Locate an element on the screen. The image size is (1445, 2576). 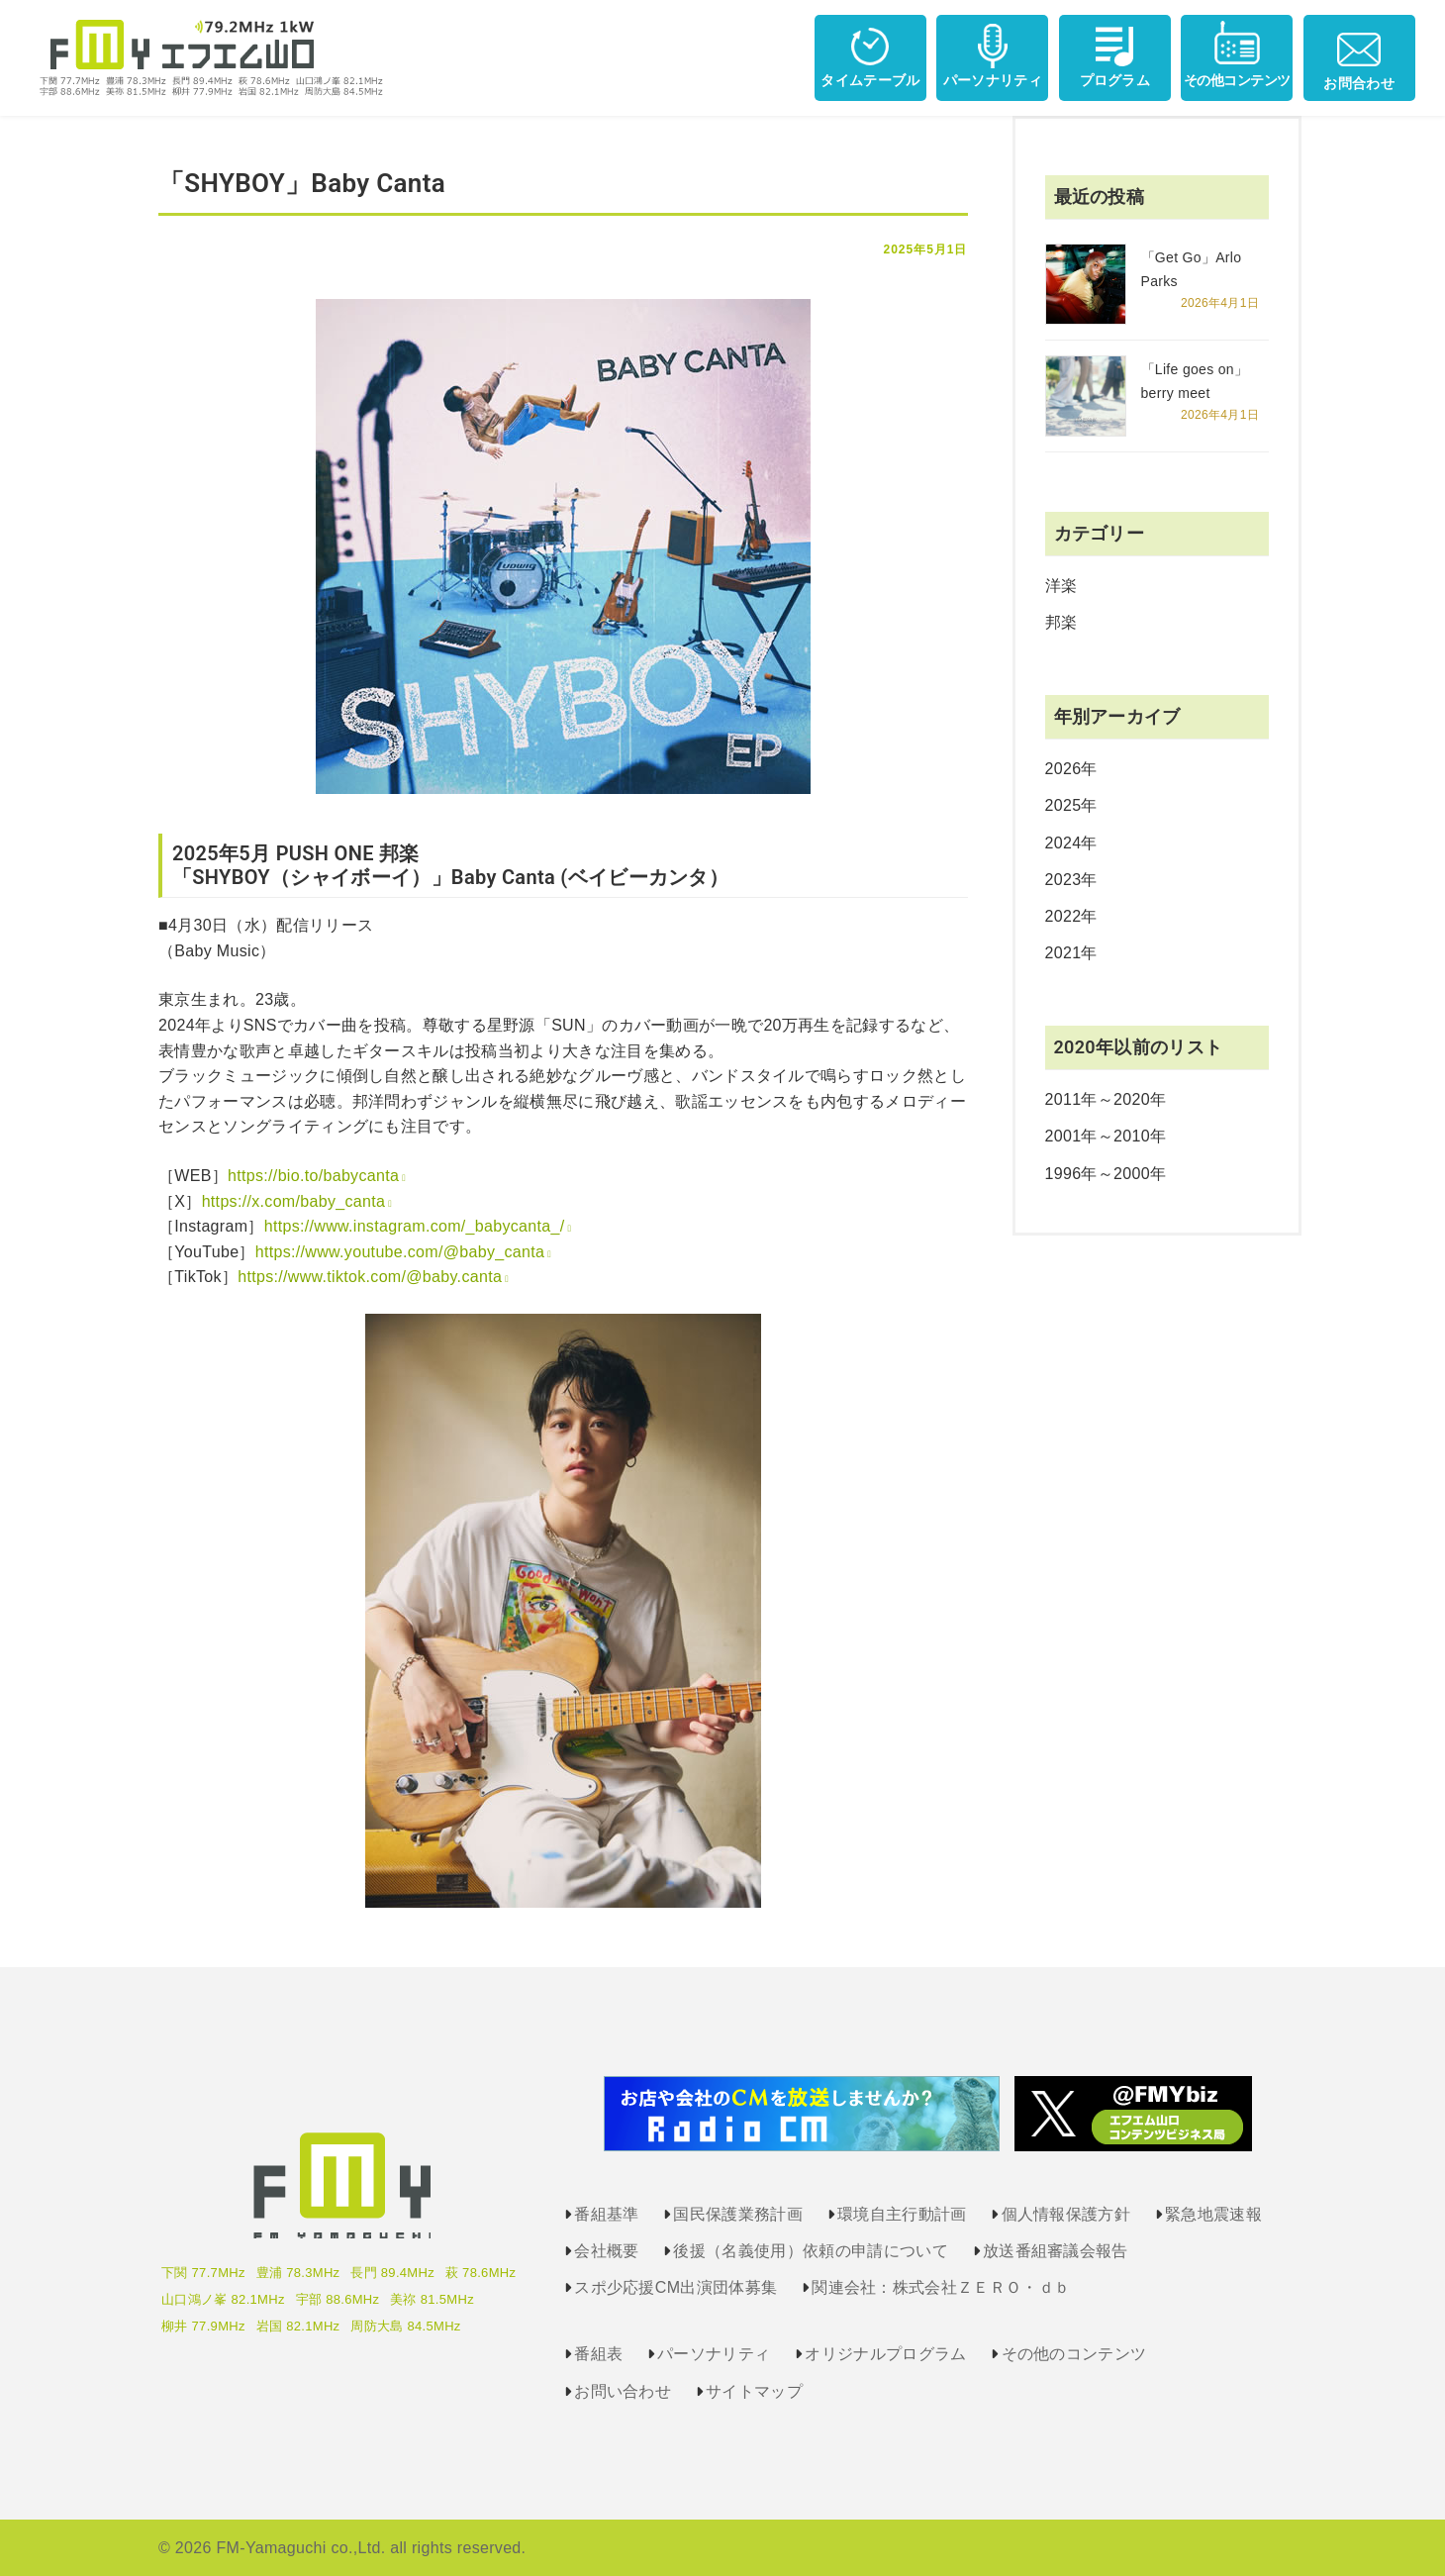
環境自主行動計画 is located at coordinates (902, 2214).